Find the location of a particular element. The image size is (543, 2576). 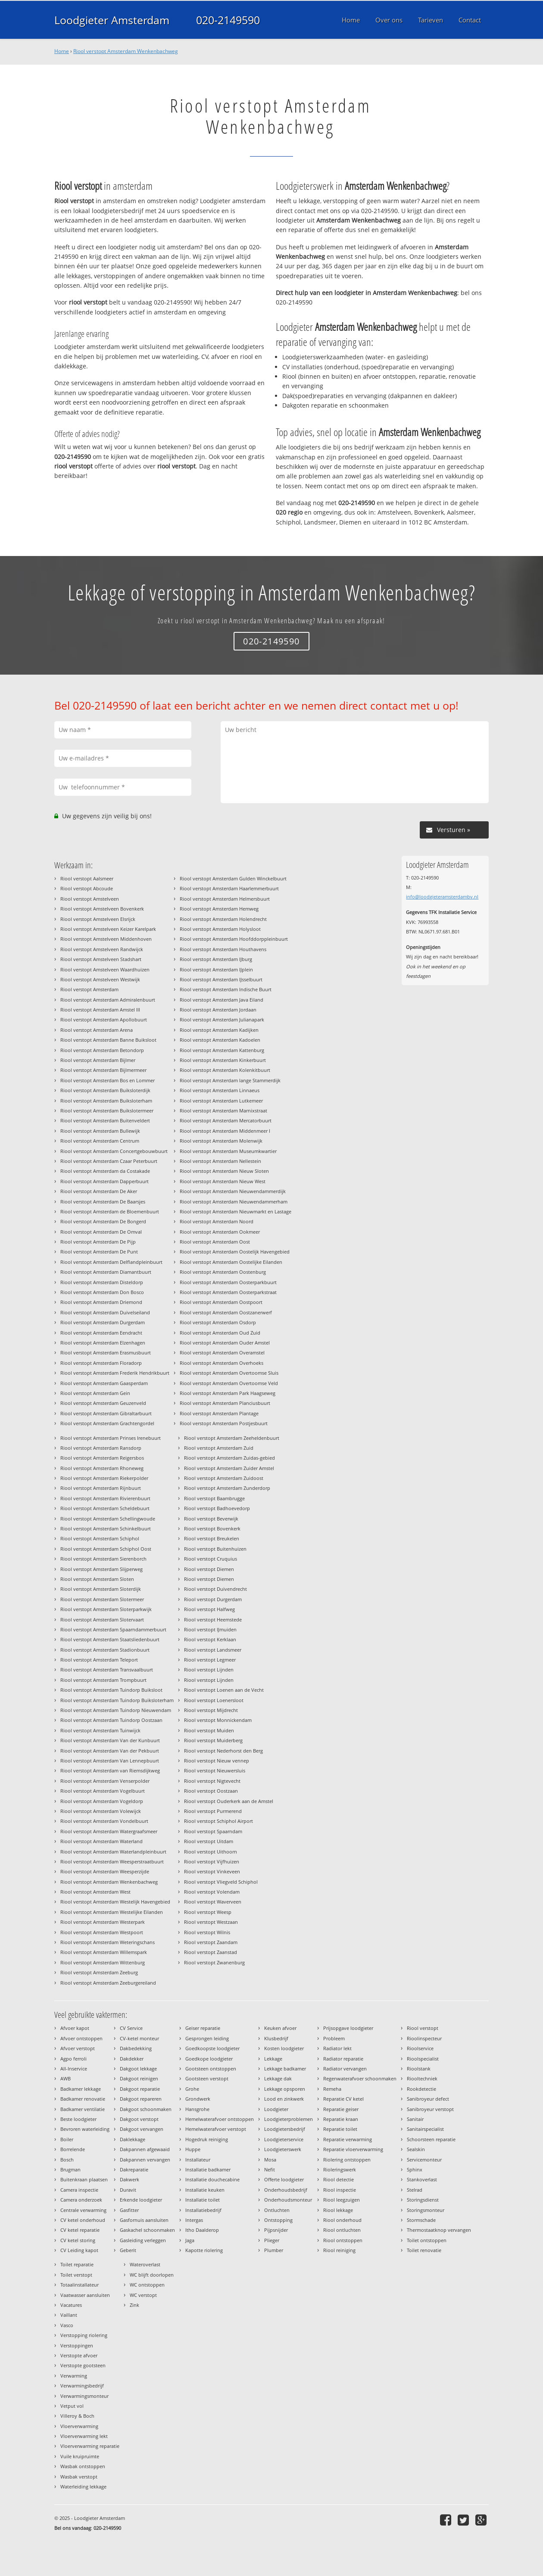

Riool verstopt Amsterdam Tuindorp Buiksloterham is located at coordinates (117, 1700).